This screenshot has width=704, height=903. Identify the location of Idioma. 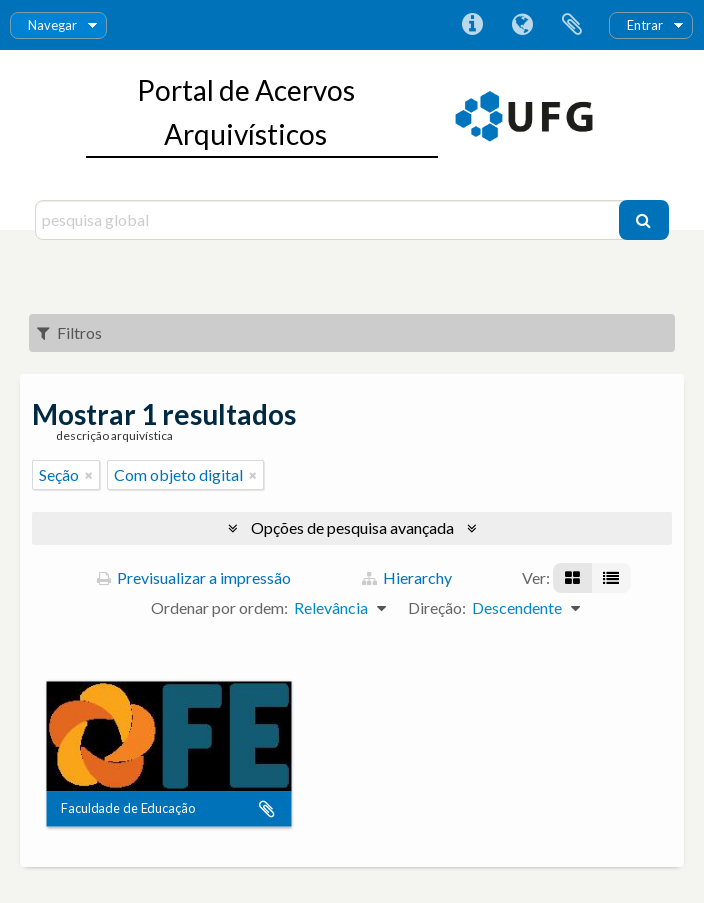
(522, 25).